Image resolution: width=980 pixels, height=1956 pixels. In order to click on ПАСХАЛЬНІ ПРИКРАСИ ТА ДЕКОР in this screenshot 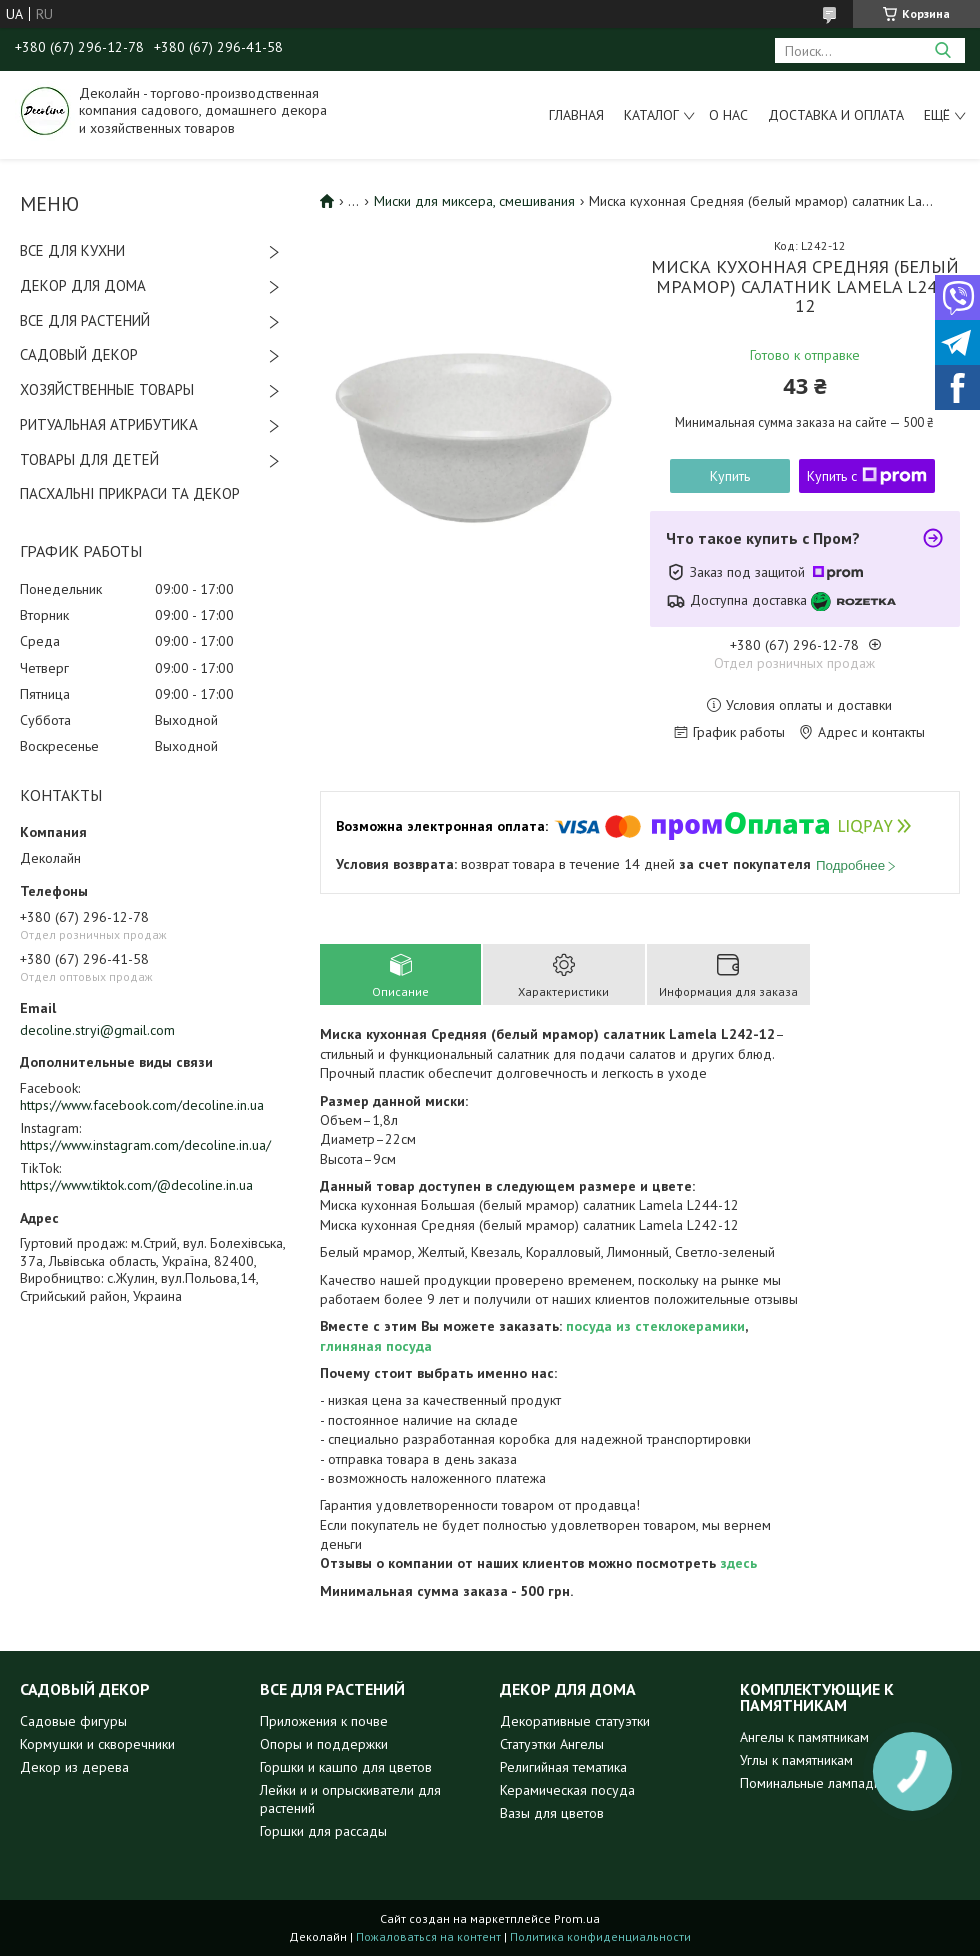, I will do `click(130, 493)`.